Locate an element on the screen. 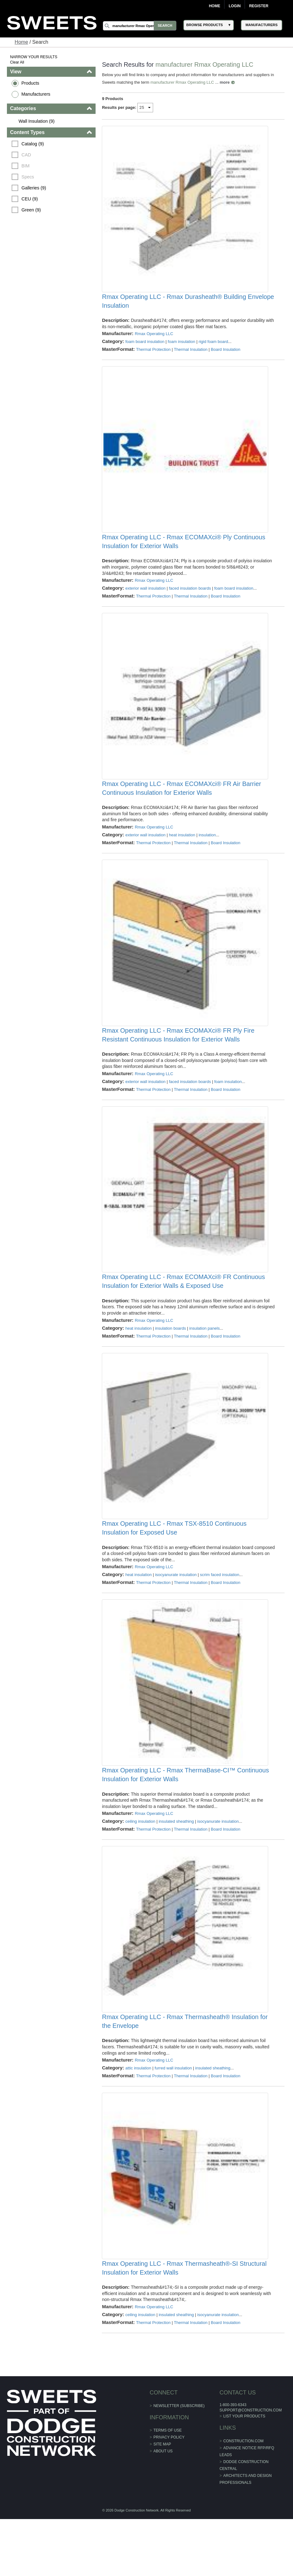 The width and height of the screenshot is (293, 2576). Privacy Policy is located at coordinates (169, 2494).